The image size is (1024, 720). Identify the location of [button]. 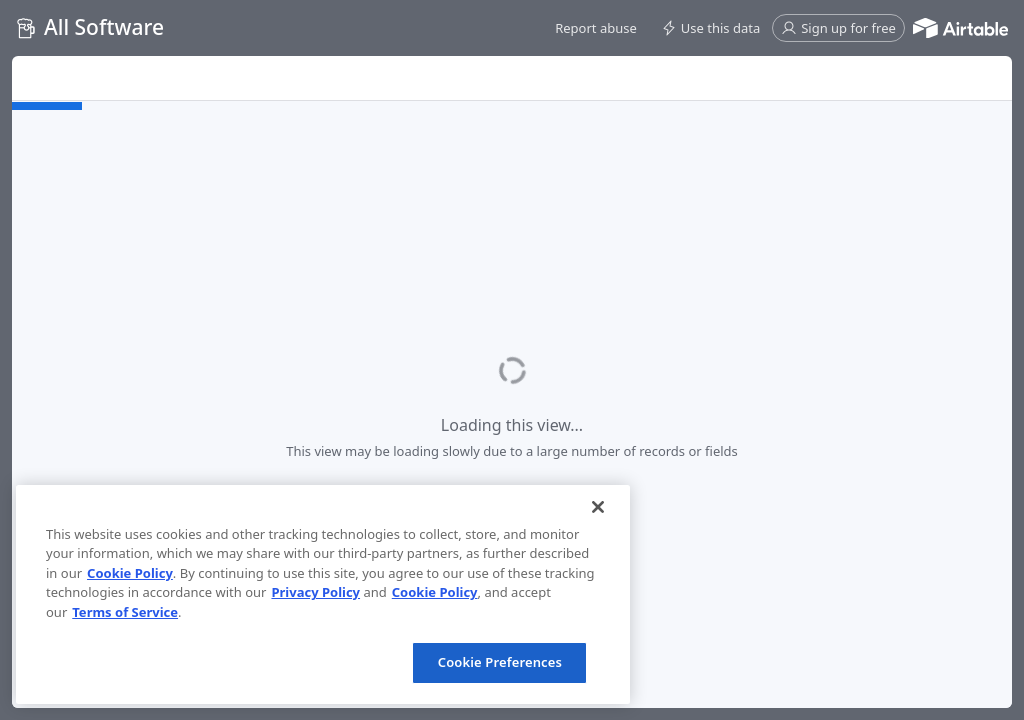
(596, 28).